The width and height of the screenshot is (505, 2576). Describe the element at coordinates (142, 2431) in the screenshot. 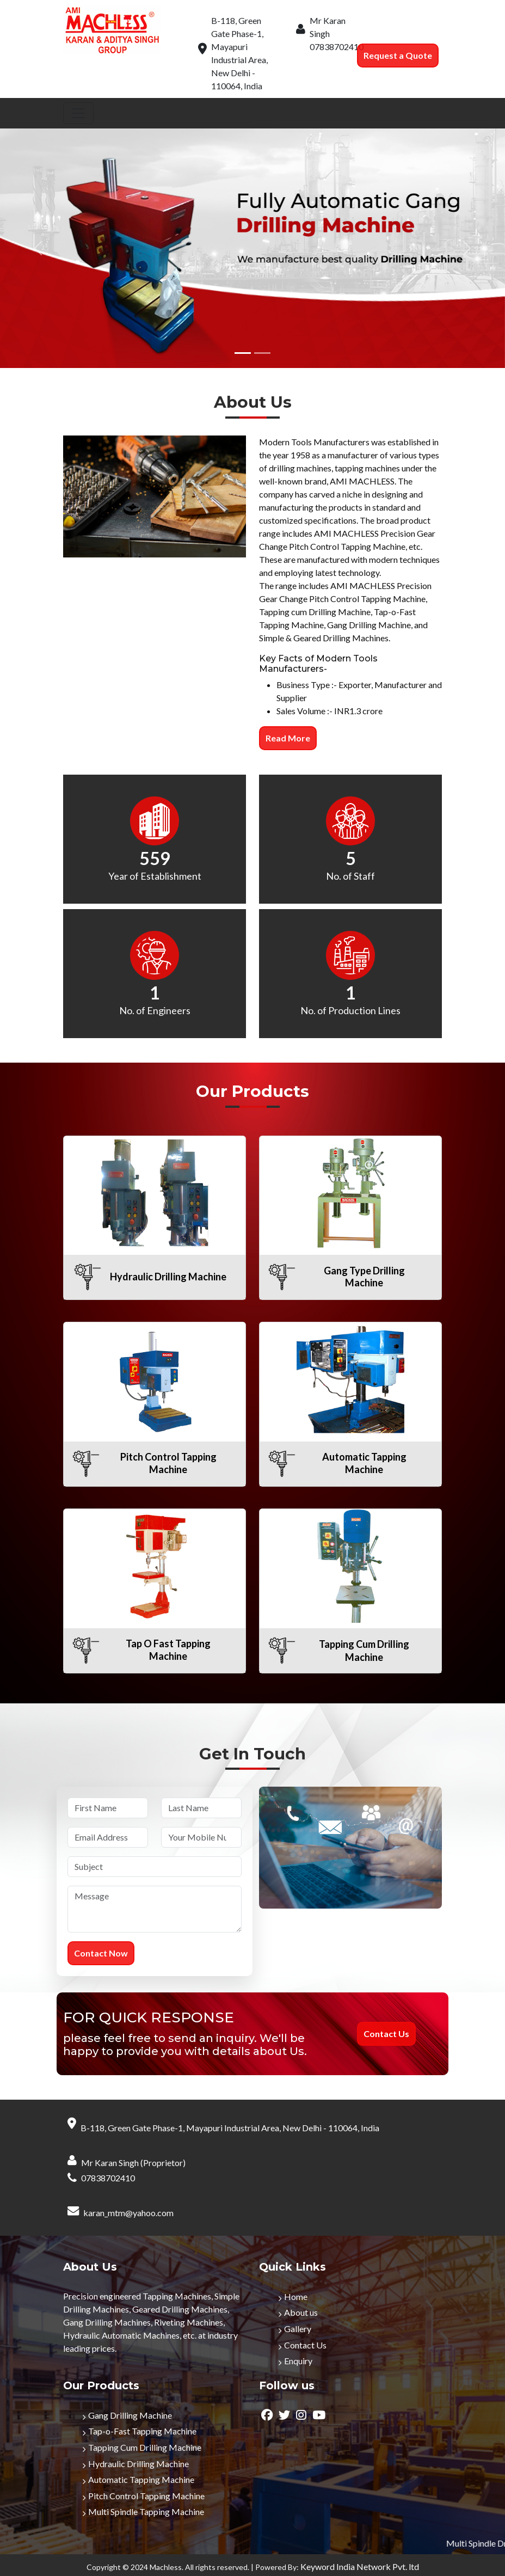

I see `Tap-o-Fast Tapping Machine` at that location.